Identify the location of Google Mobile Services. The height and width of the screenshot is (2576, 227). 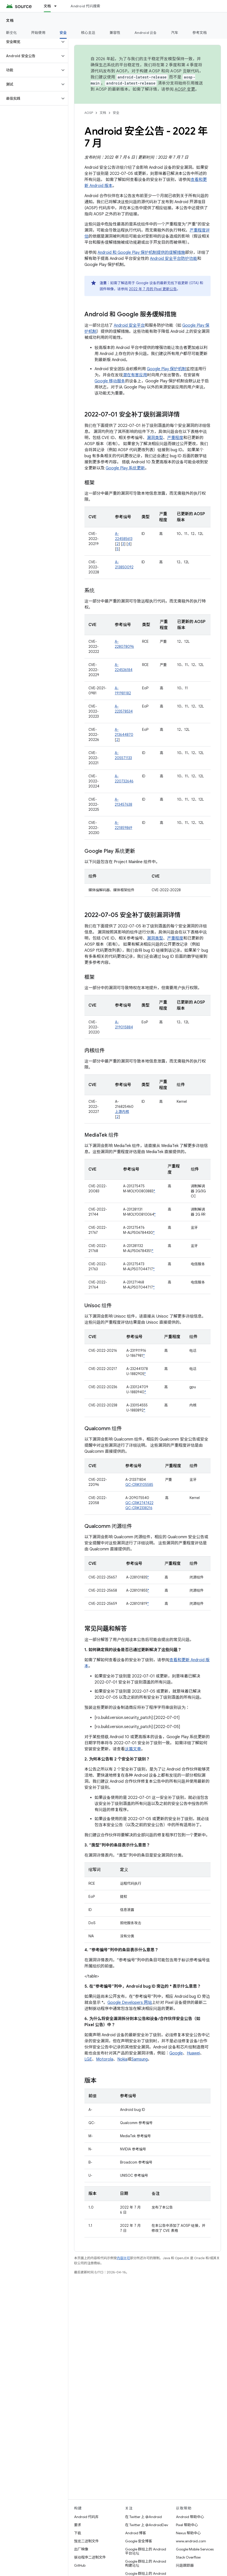
(195, 2549).